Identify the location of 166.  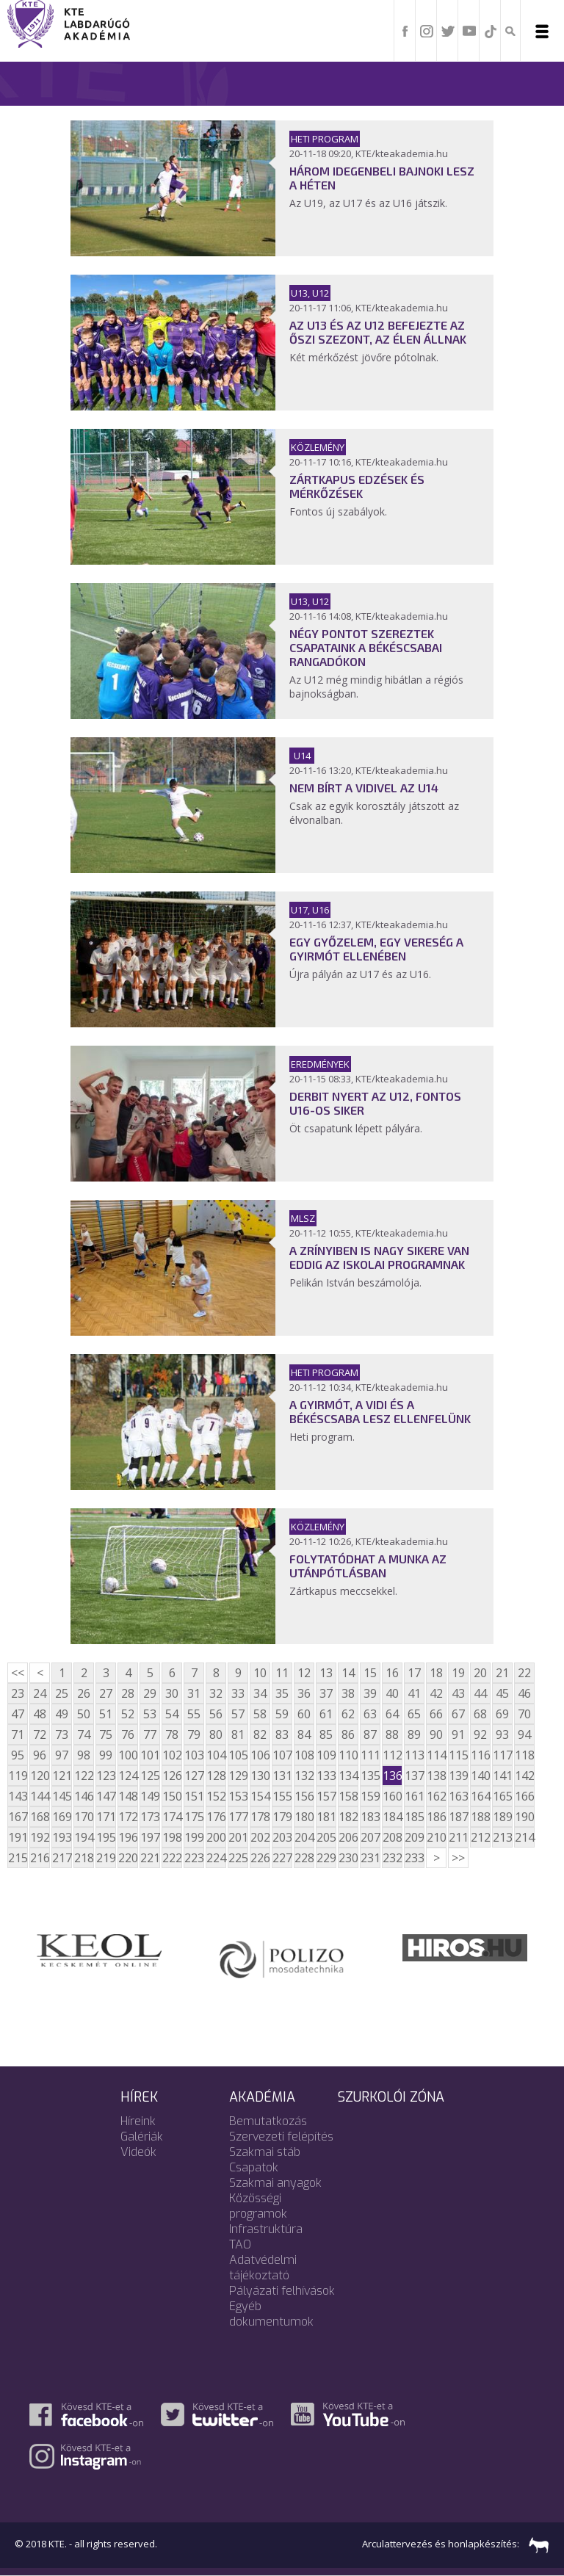
(524, 1796).